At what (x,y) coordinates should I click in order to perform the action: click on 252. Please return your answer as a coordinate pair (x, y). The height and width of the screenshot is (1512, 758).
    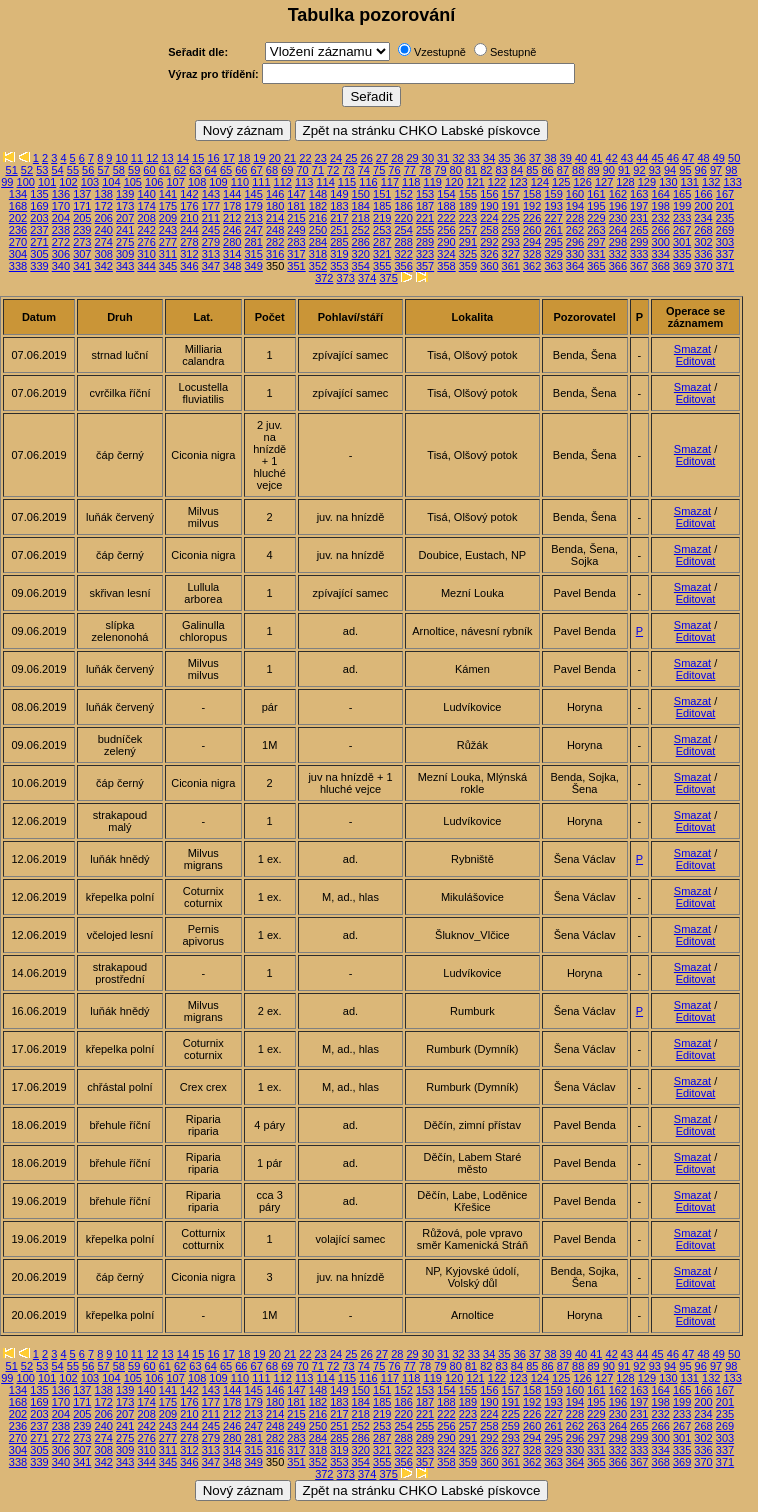
    Looking at the image, I should click on (361, 230).